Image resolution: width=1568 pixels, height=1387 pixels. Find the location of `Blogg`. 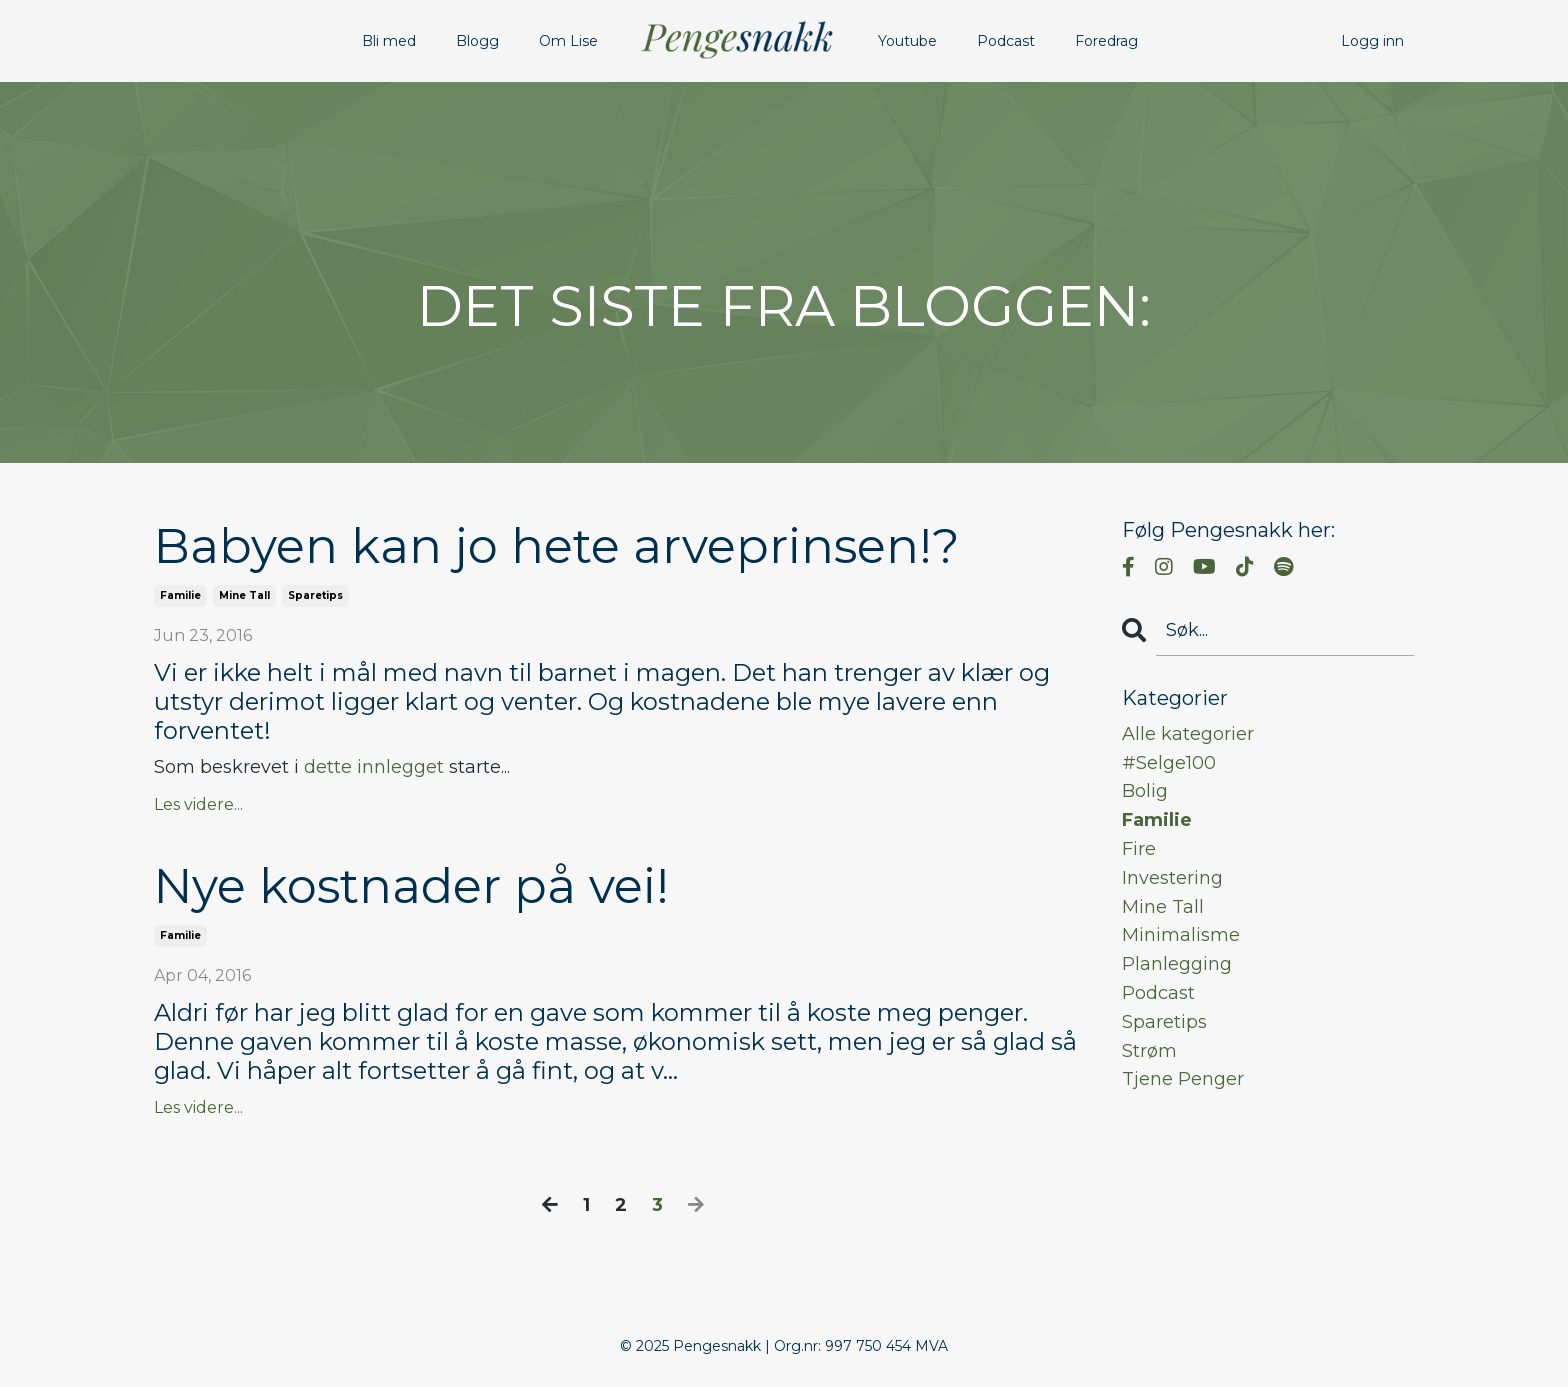

Blogg is located at coordinates (477, 41).